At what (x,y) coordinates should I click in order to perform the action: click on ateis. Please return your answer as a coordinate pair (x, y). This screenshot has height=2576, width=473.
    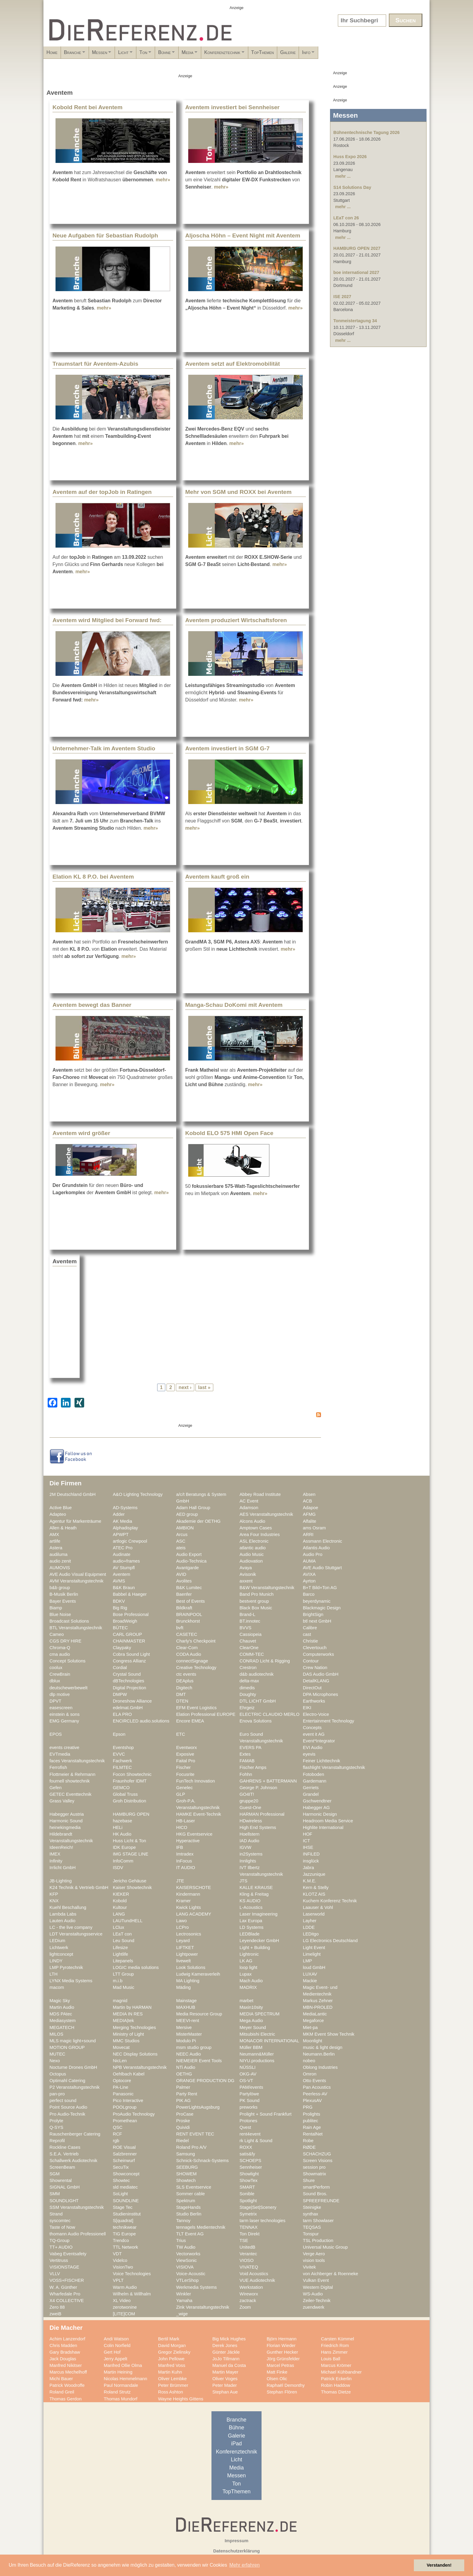
    Looking at the image, I should click on (181, 1547).